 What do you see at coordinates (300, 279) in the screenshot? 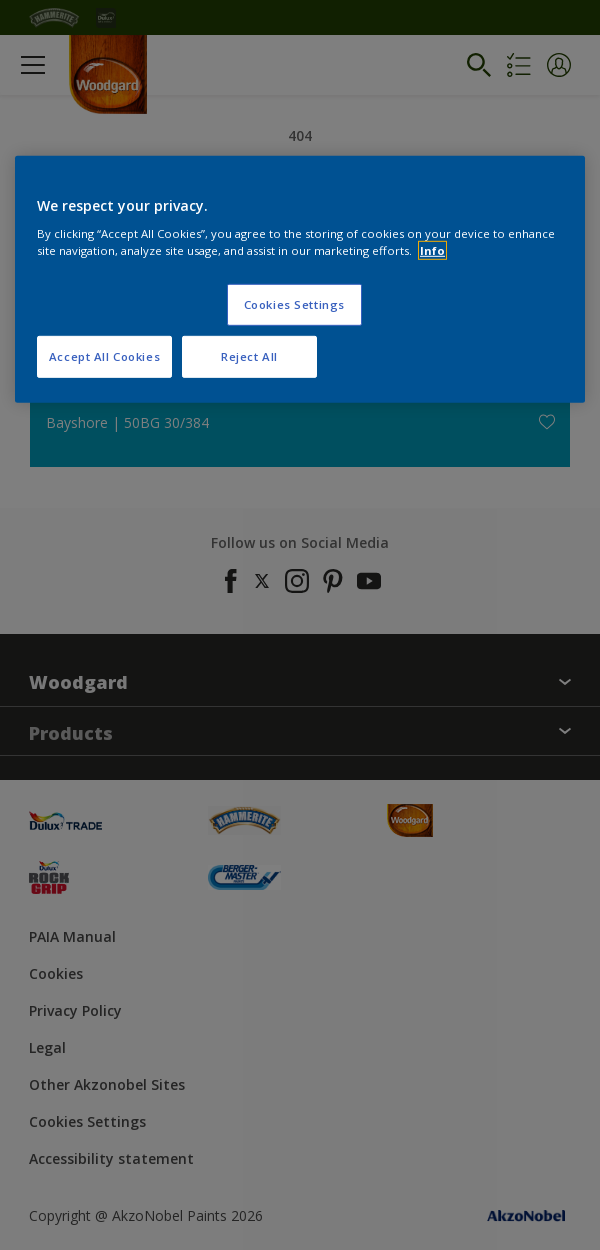
I see `[region]` at bounding box center [300, 279].